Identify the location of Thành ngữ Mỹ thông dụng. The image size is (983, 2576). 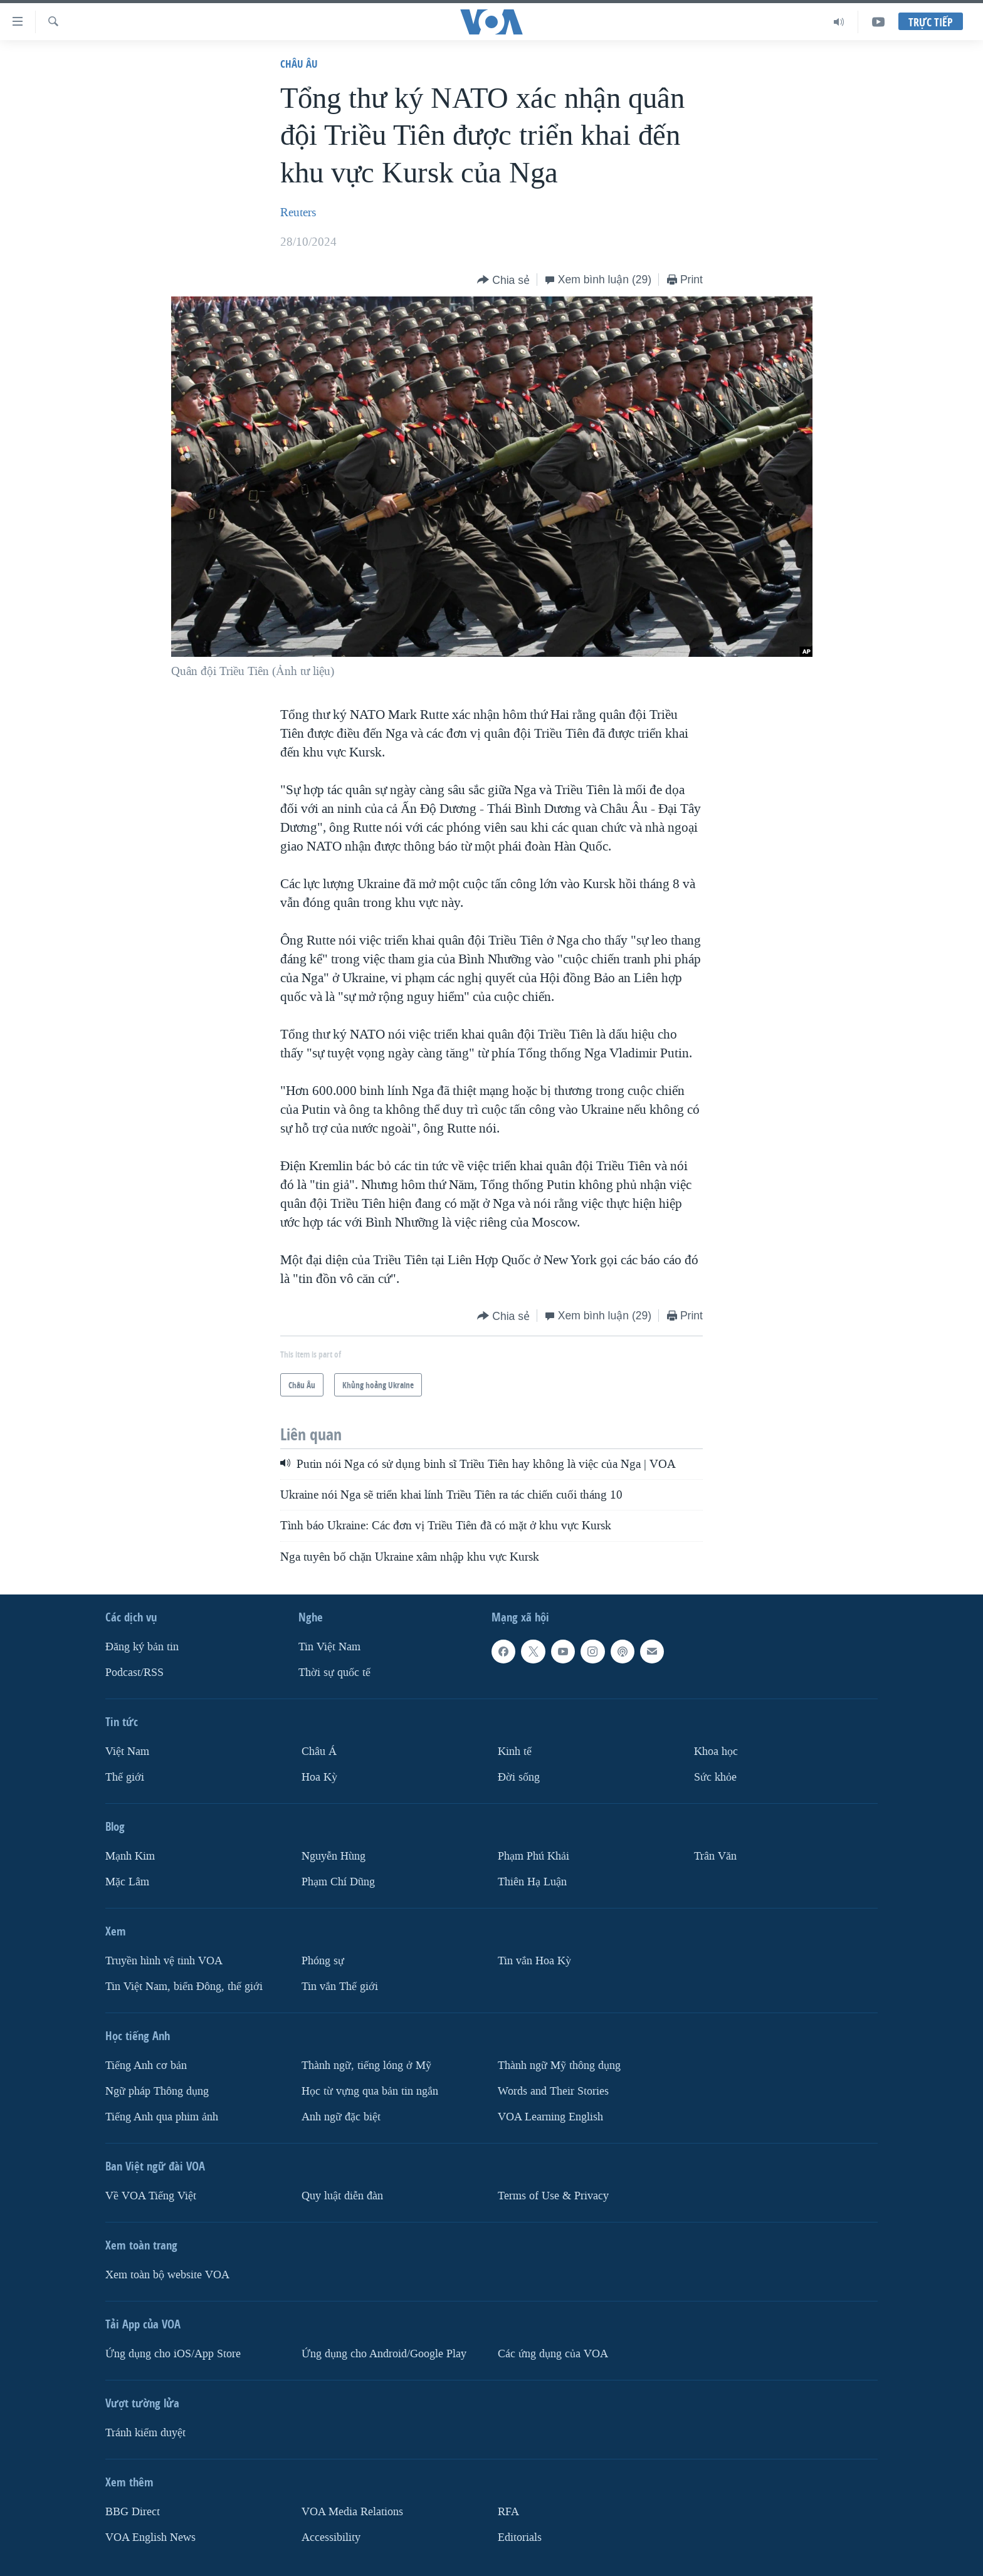
(559, 2065).